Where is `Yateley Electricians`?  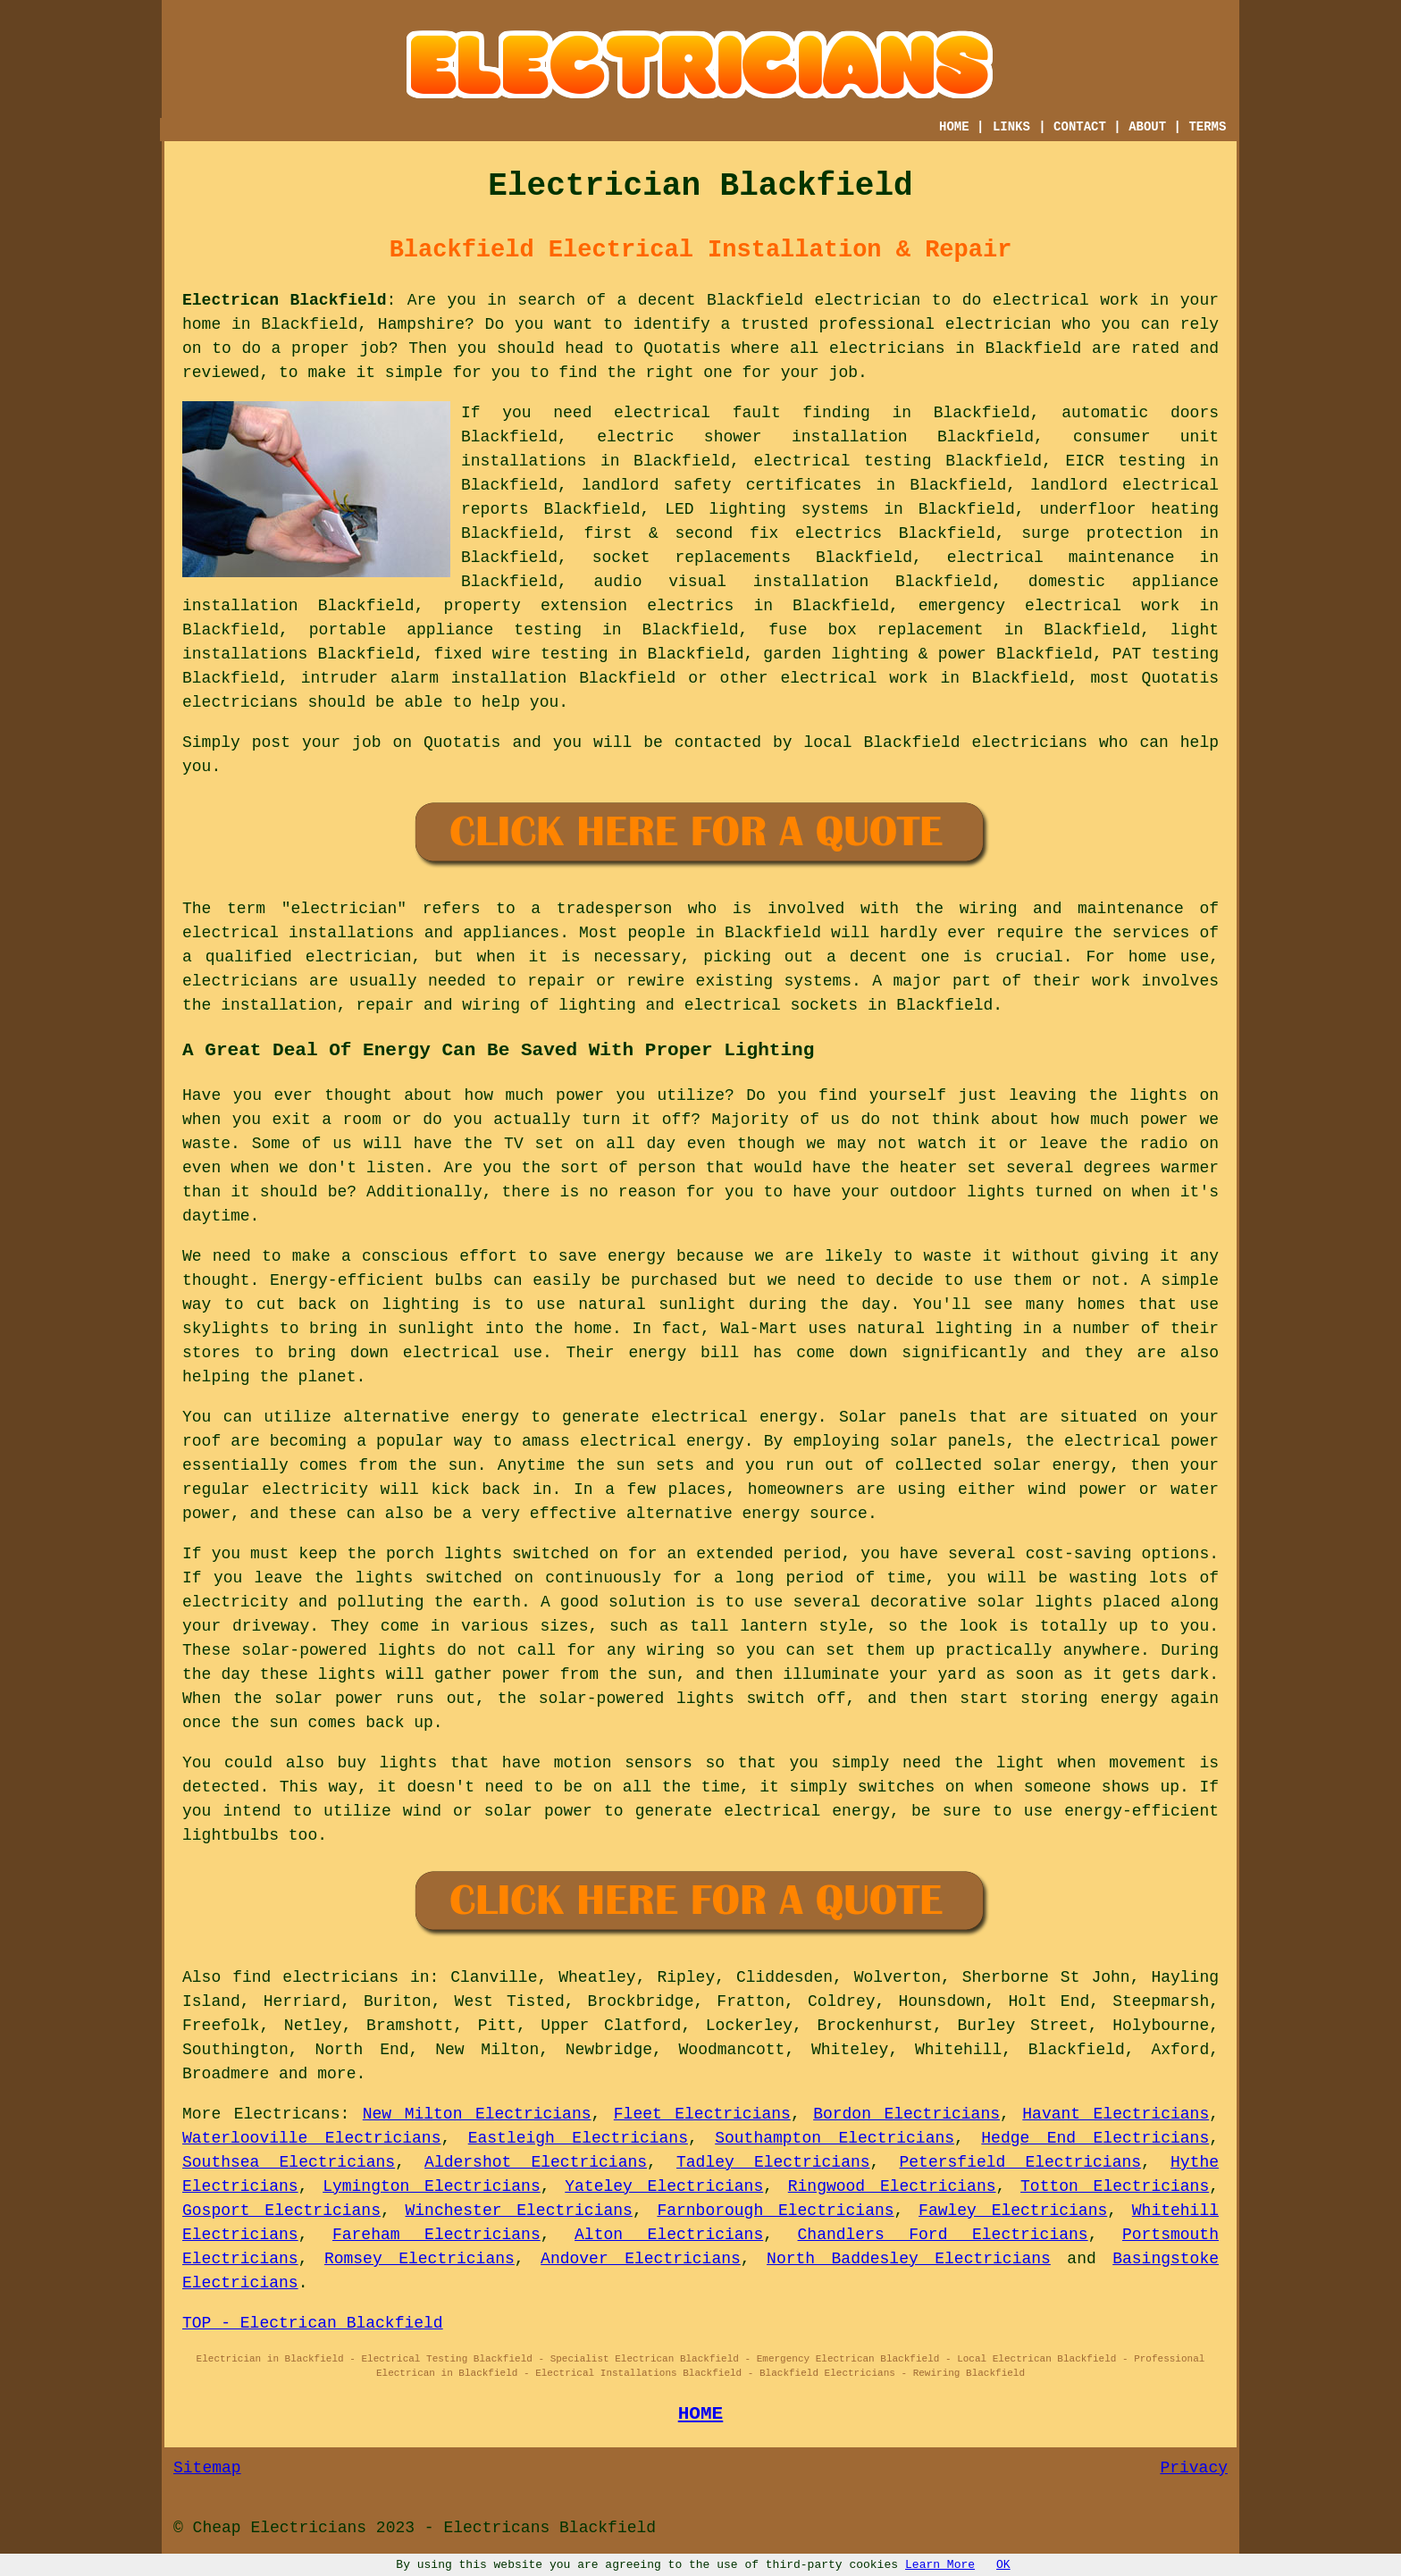 Yateley Electricians is located at coordinates (664, 2186).